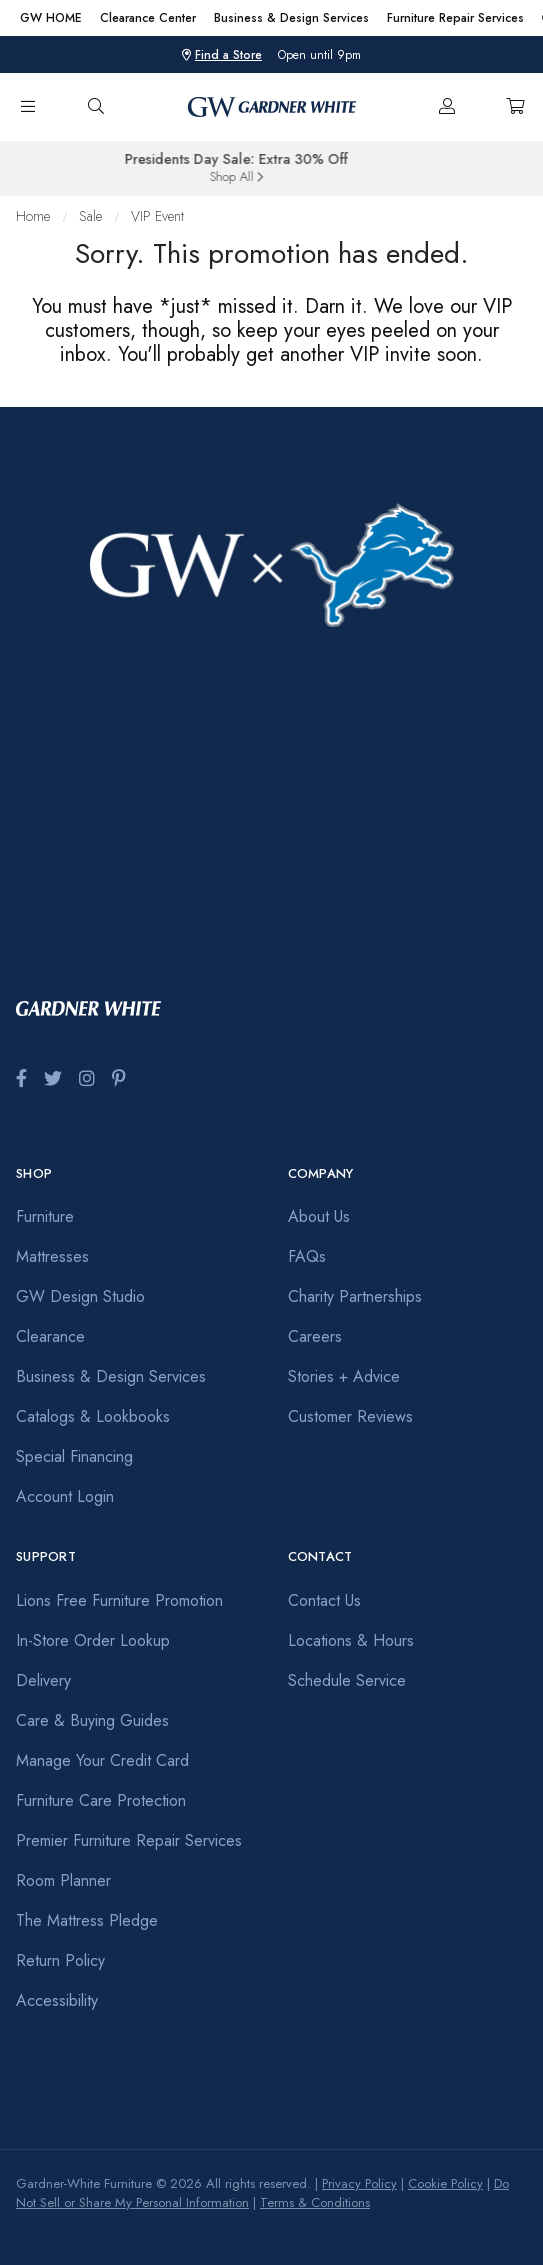  What do you see at coordinates (65, 1496) in the screenshot?
I see `Account Login` at bounding box center [65, 1496].